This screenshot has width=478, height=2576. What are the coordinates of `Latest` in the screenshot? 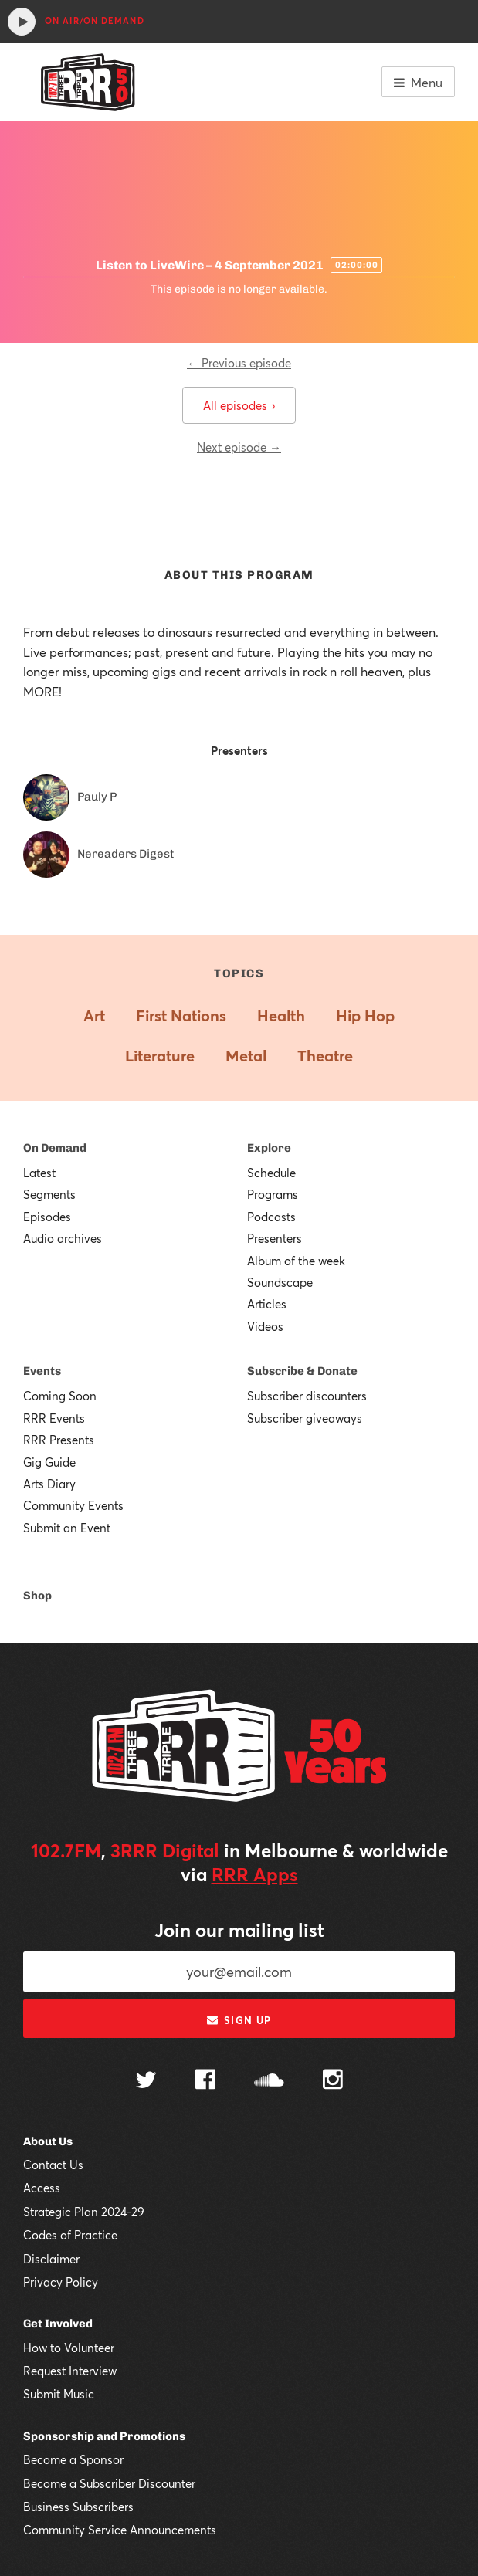 It's located at (39, 1172).